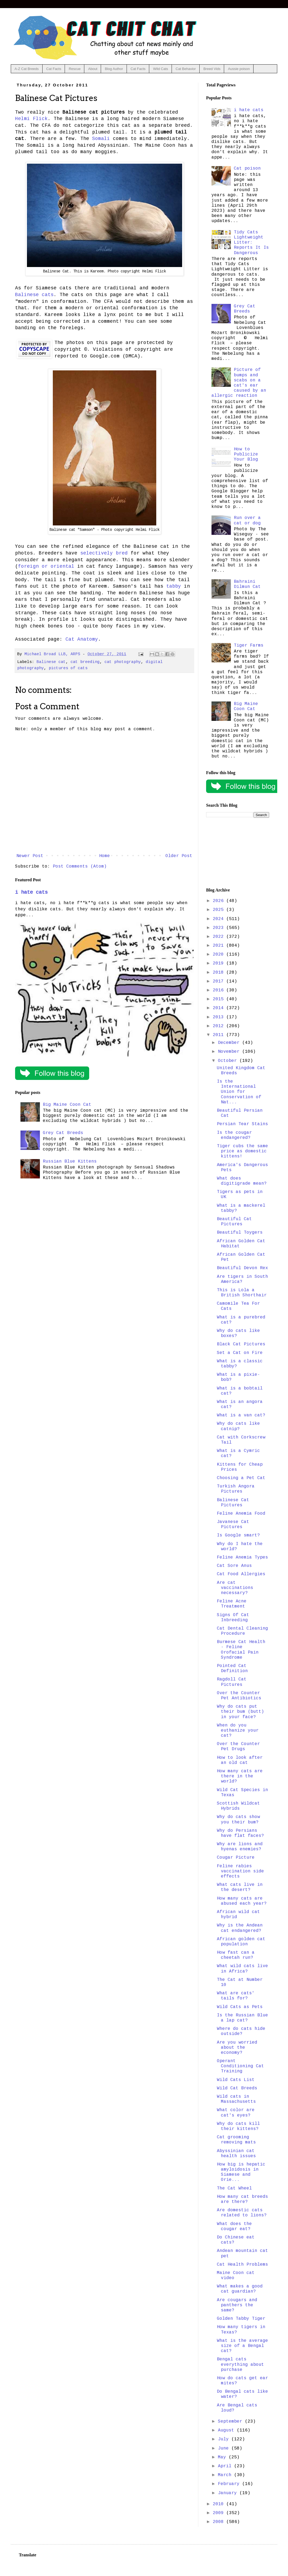  I want to click on 2013, so click(219, 1017).